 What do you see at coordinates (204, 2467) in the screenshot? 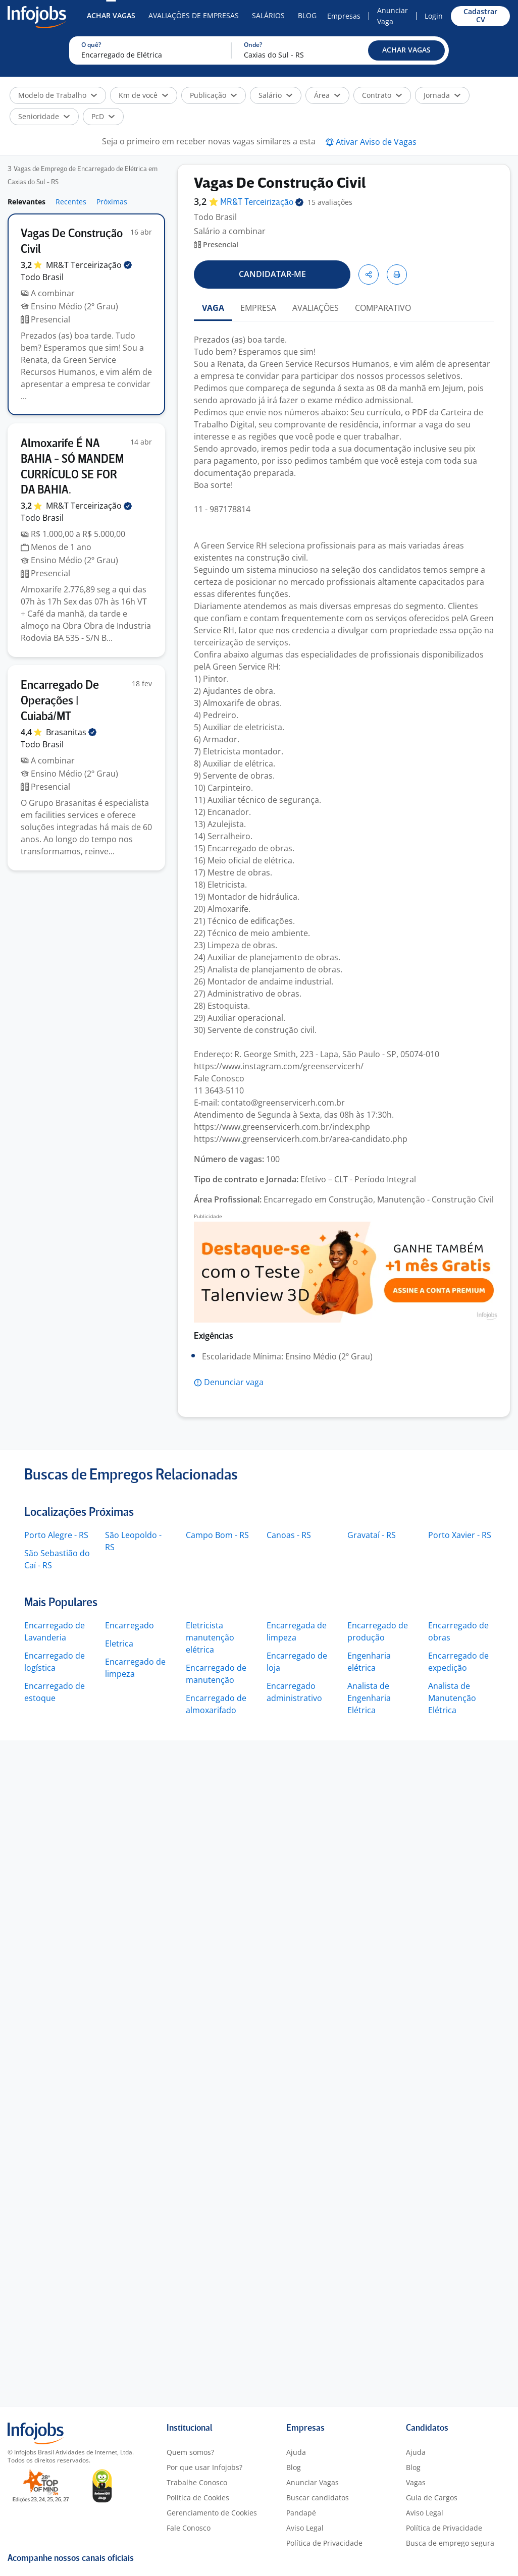
I see `Por que usar Infojobs?` at bounding box center [204, 2467].